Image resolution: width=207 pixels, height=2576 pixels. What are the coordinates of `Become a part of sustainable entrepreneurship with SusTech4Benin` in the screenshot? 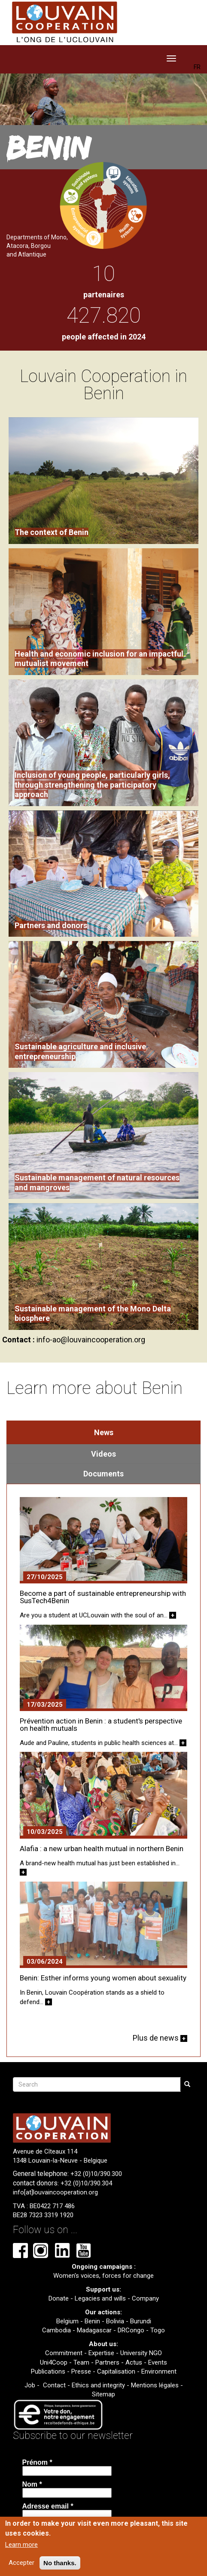 It's located at (103, 1597).